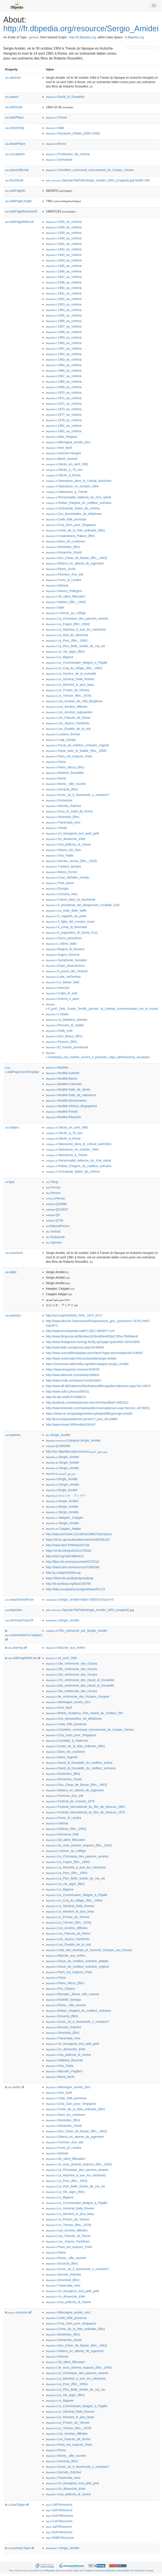 This screenshot has height=2576, width=162. Describe the element at coordinates (55, 1237) in the screenshot. I see `:Eukaryote` at that location.